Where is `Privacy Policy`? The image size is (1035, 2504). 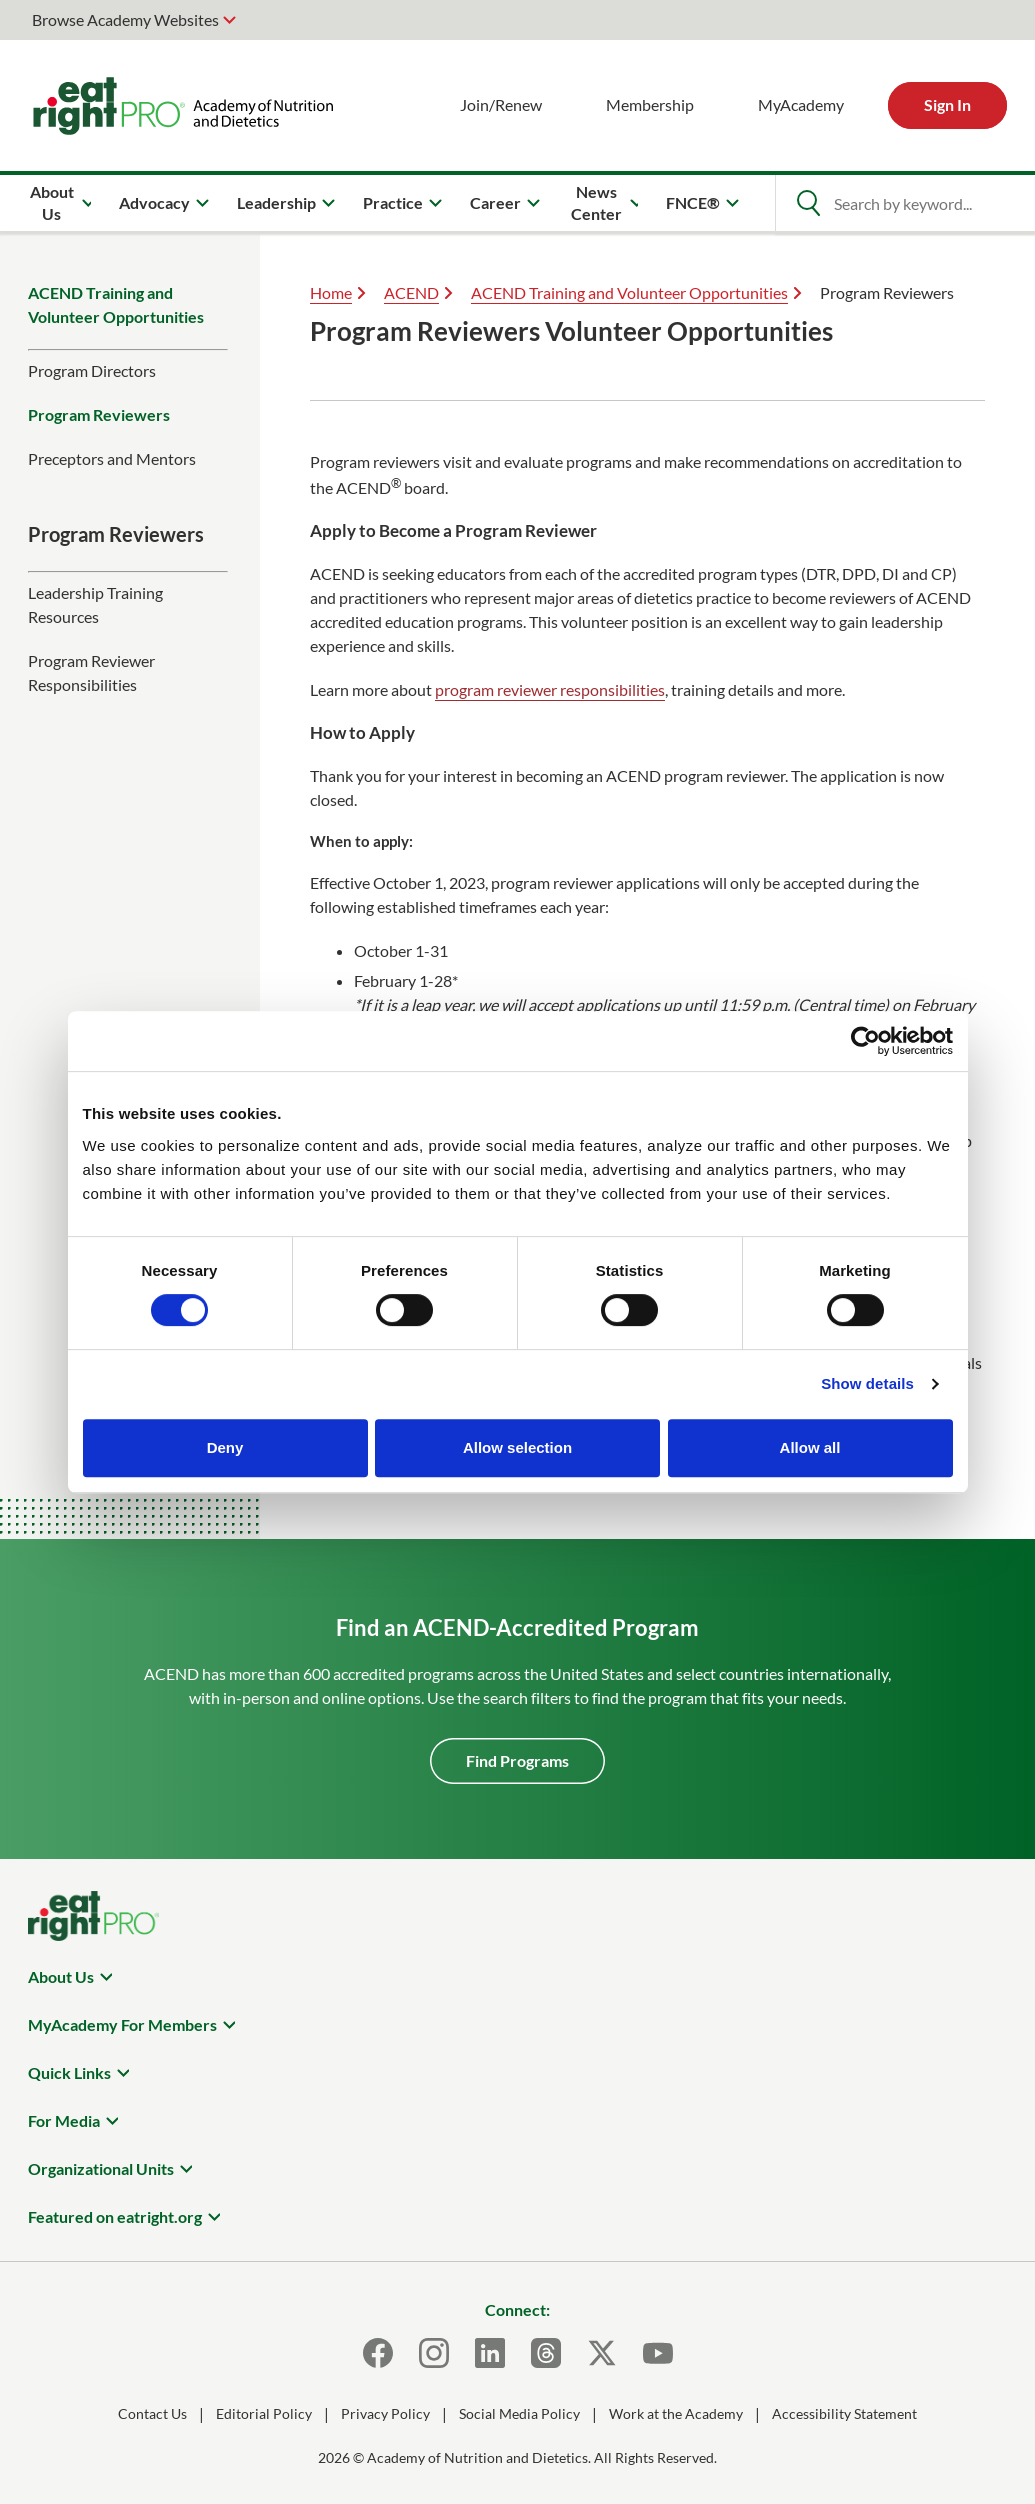 Privacy Policy is located at coordinates (385, 2413).